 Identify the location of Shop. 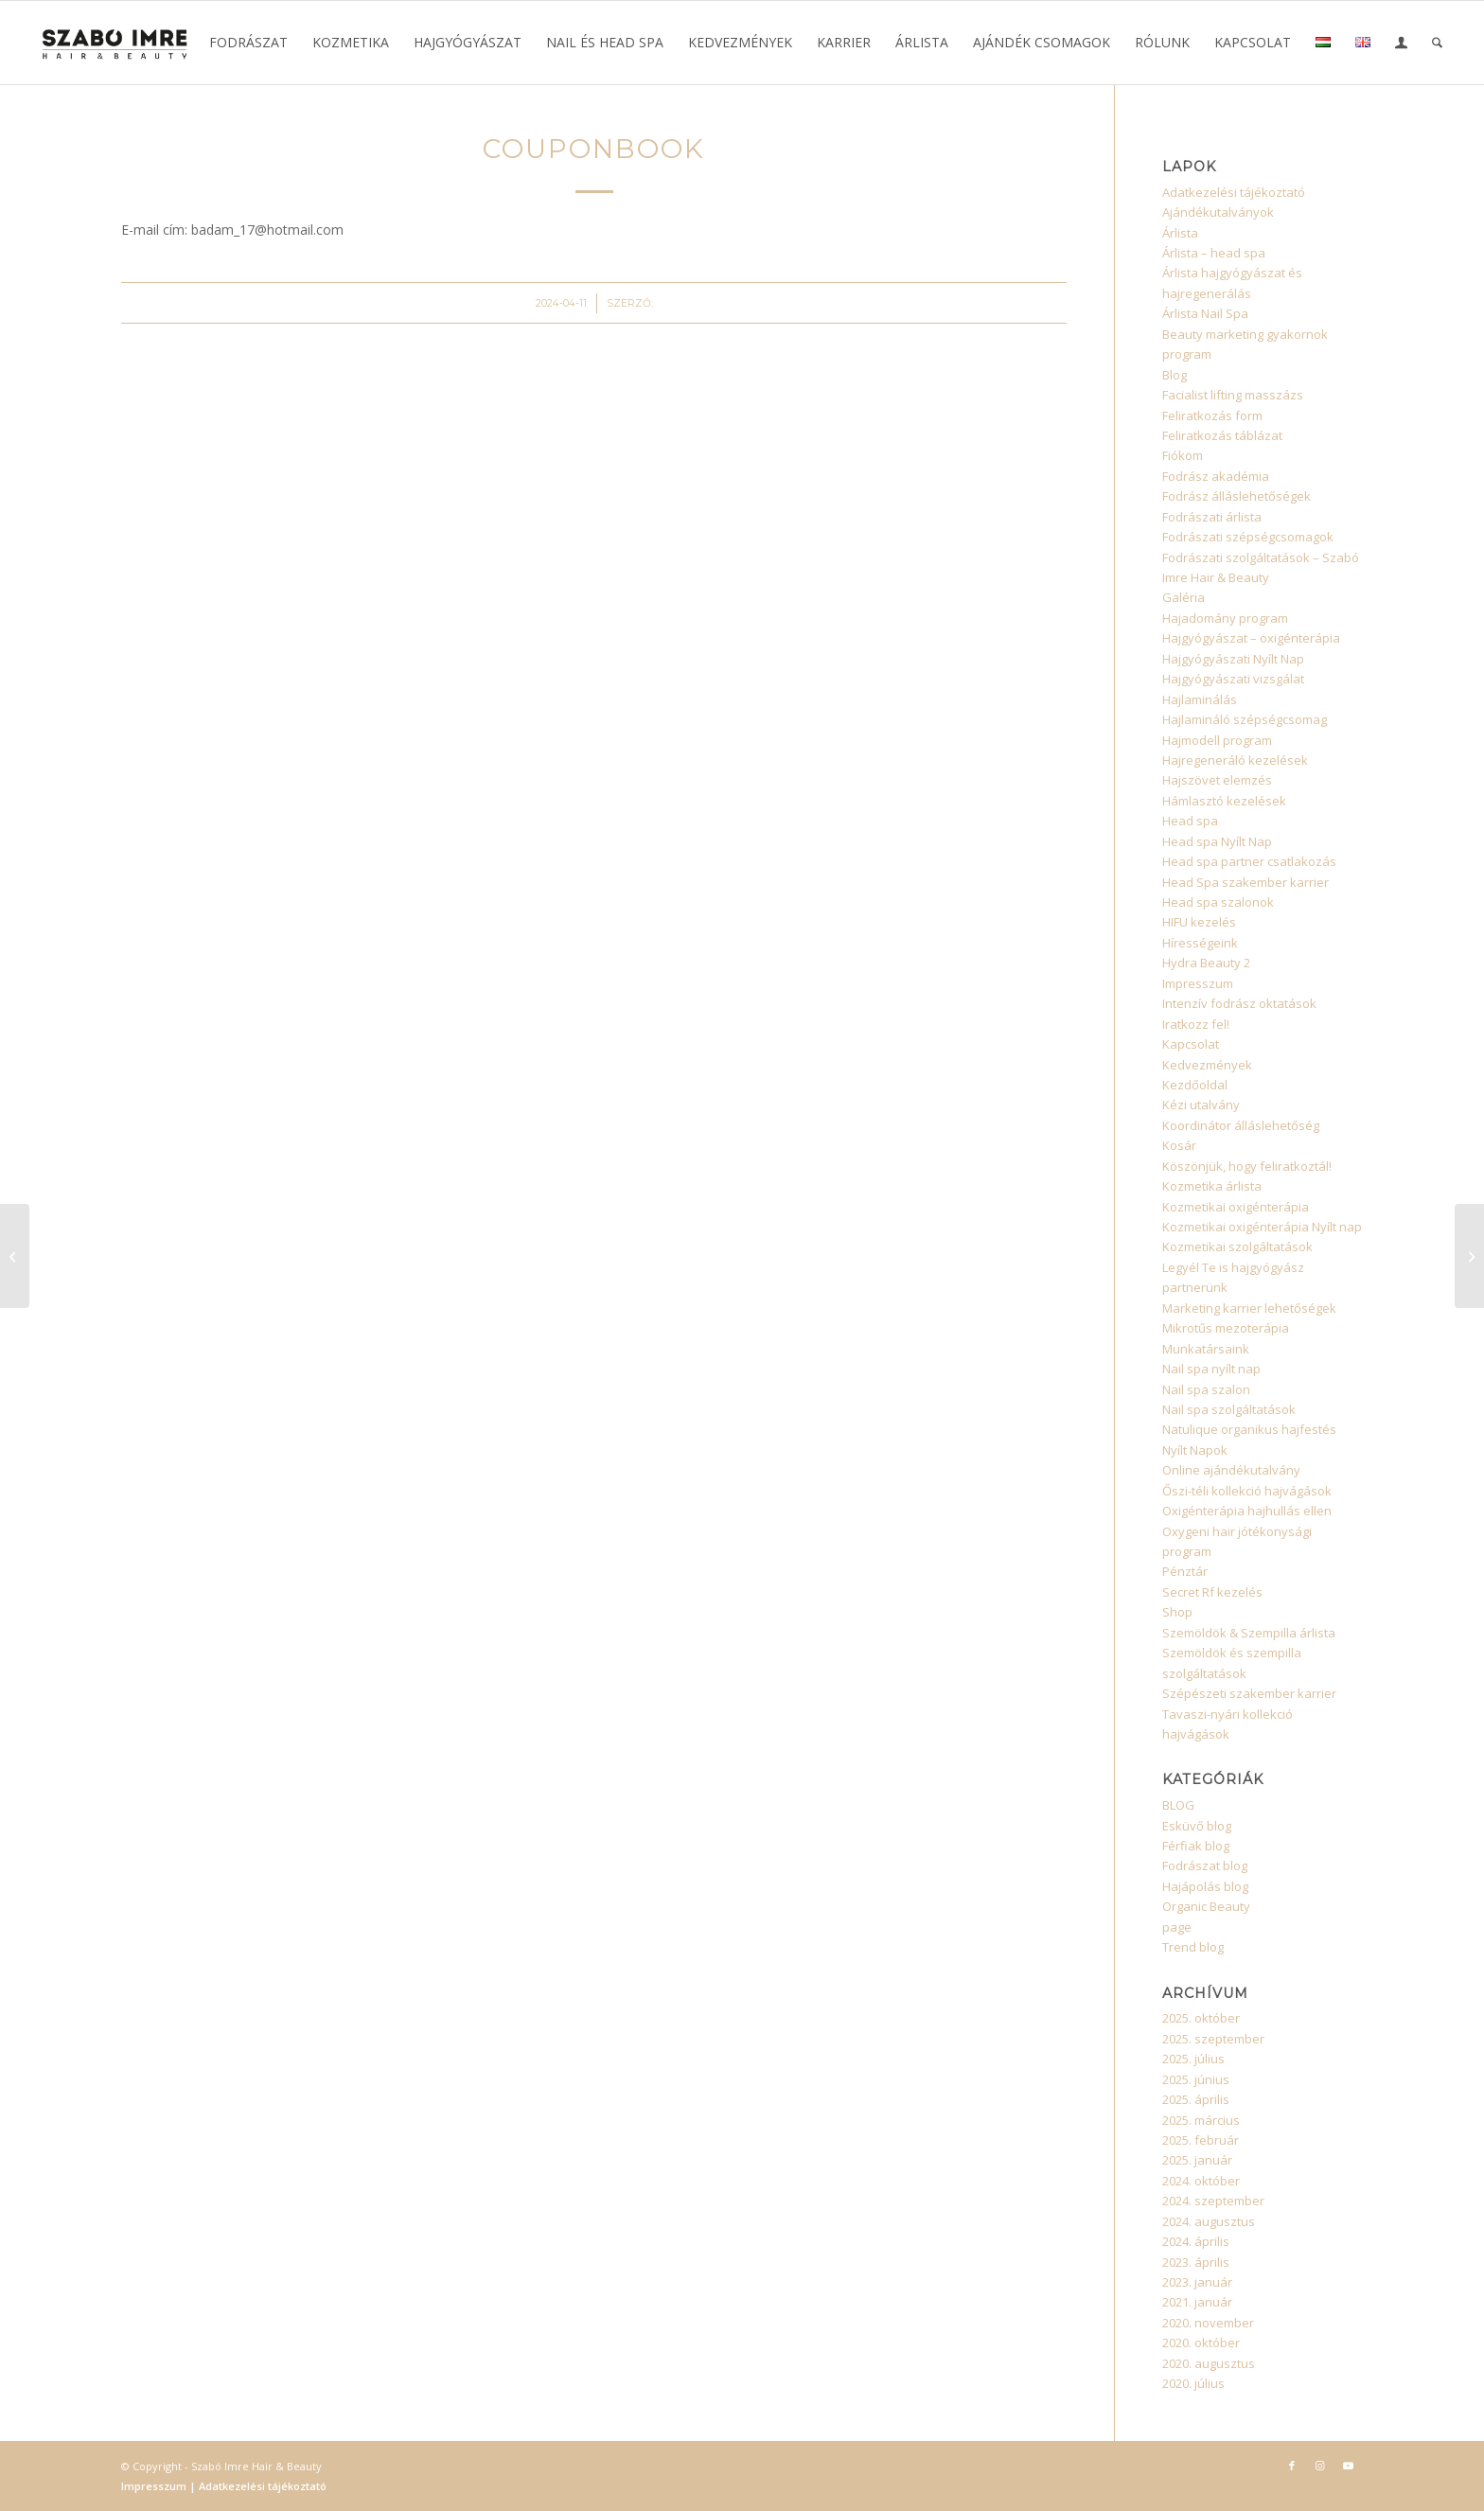
(1177, 1611).